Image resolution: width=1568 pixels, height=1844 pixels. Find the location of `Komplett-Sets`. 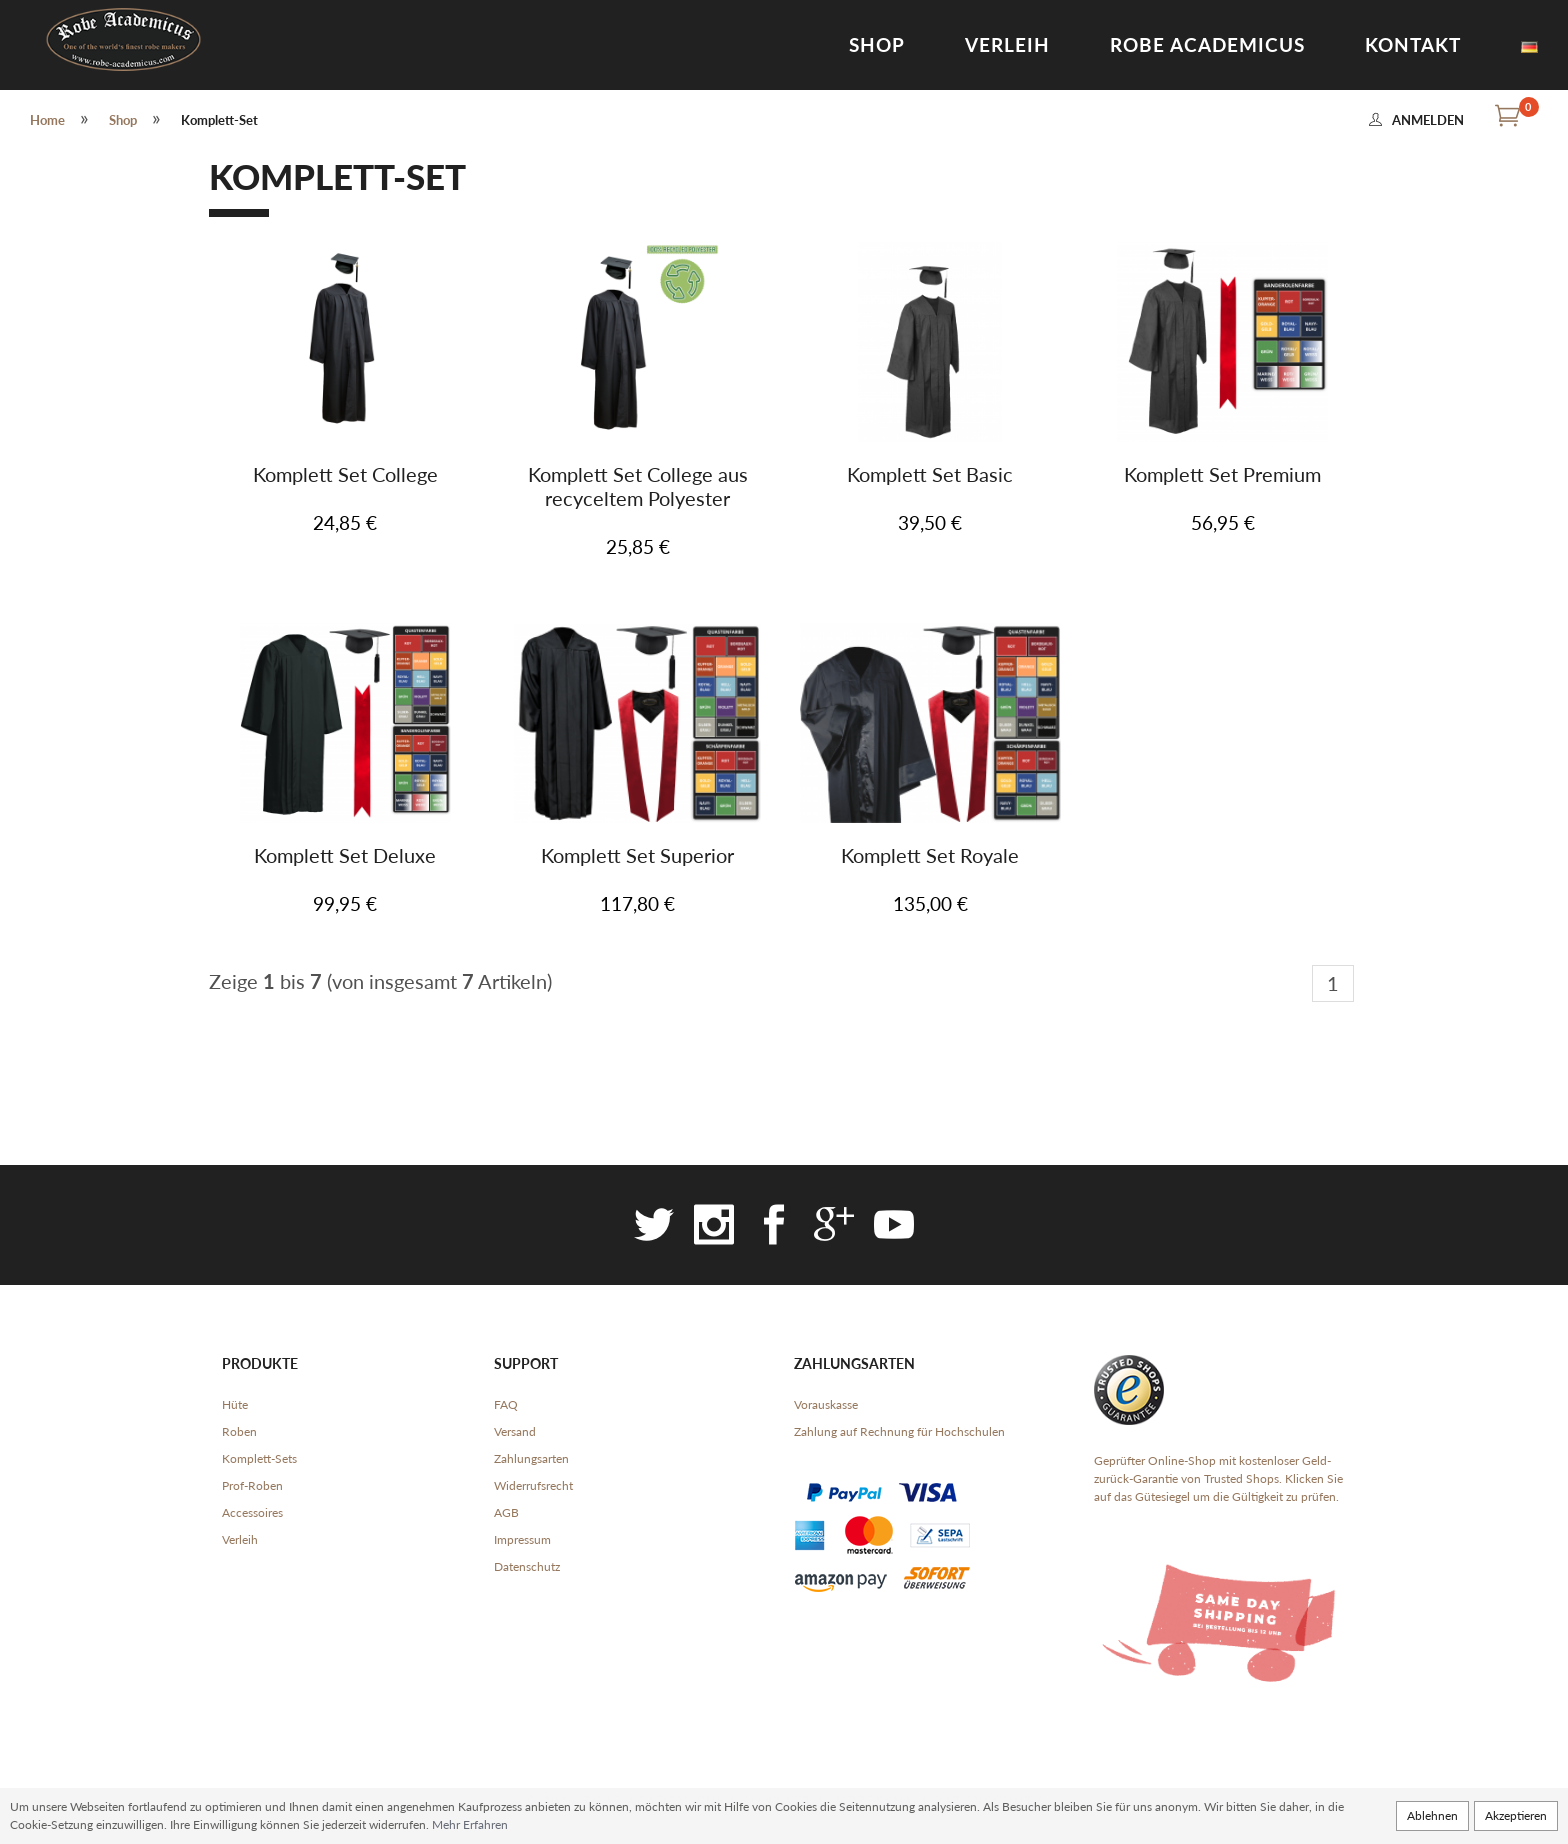

Komplett-Sets is located at coordinates (259, 1458).